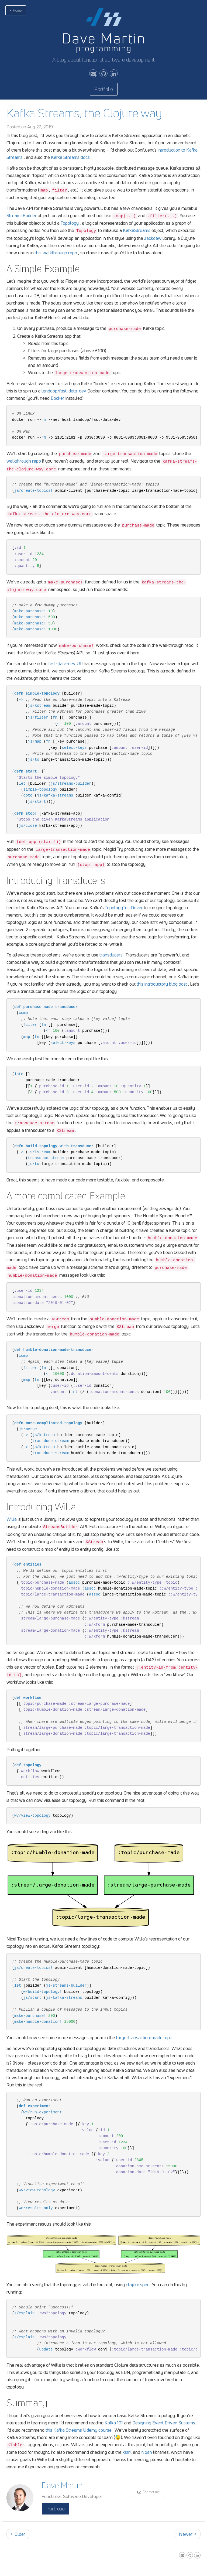 The height and width of the screenshot is (2576, 207). What do you see at coordinates (124, 907) in the screenshot?
I see `TopologyTestDriver` at bounding box center [124, 907].